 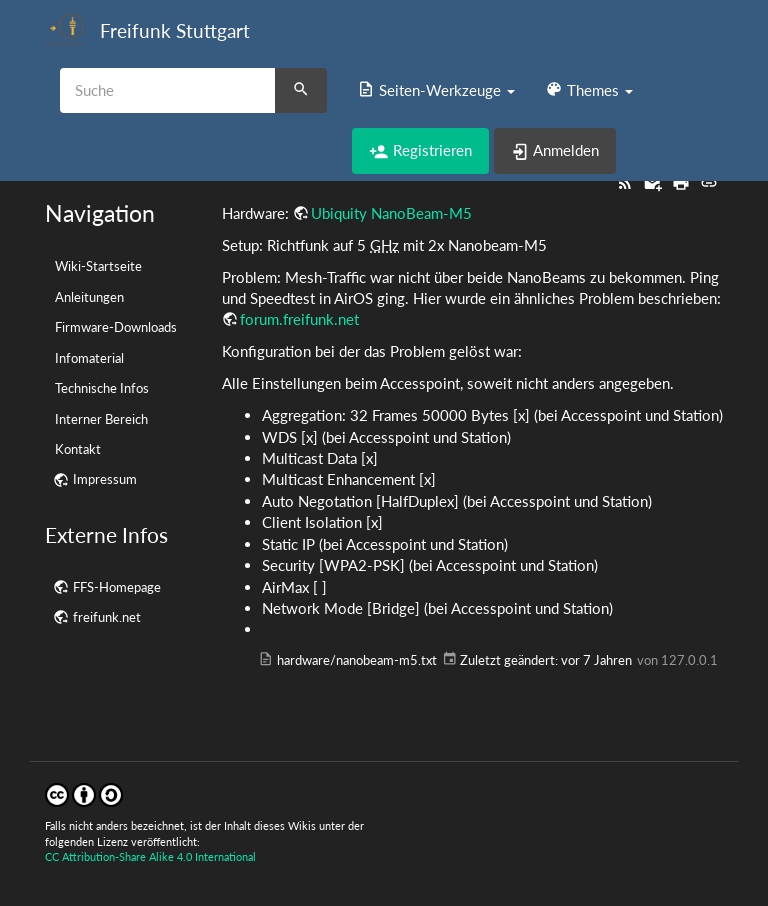 I want to click on Technische Infos, so click(x=102, y=388).